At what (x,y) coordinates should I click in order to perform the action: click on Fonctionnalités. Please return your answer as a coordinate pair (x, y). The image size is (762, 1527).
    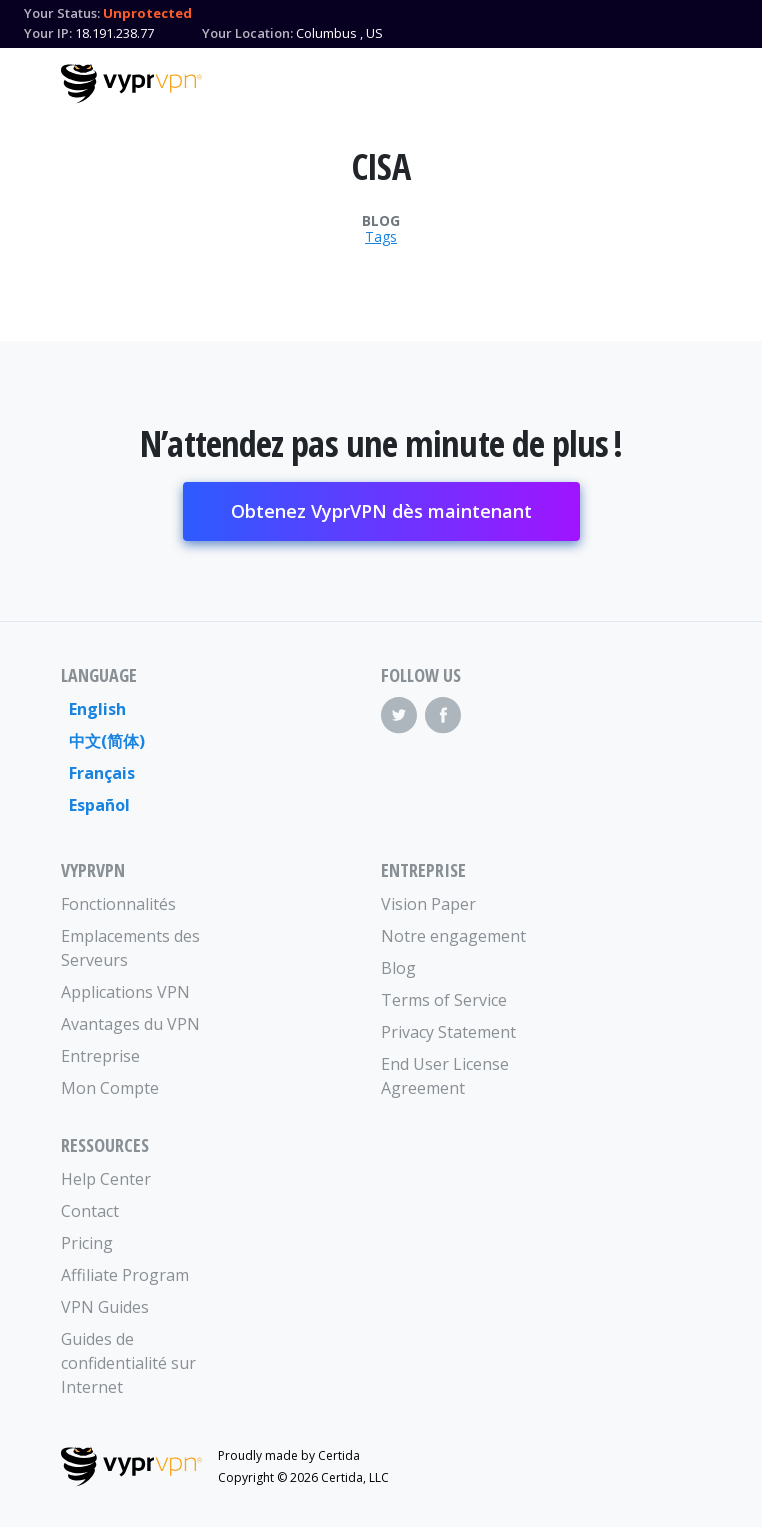
    Looking at the image, I should click on (118, 904).